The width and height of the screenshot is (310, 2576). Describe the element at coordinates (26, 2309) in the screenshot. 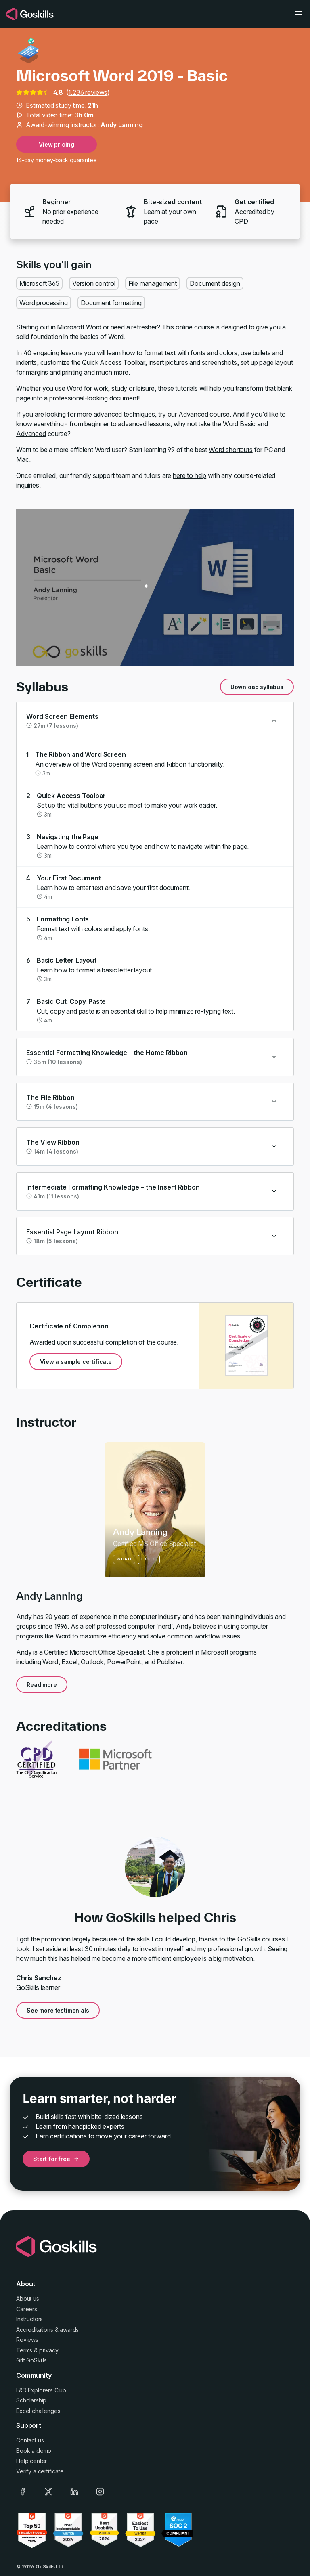

I see `Careers` at that location.